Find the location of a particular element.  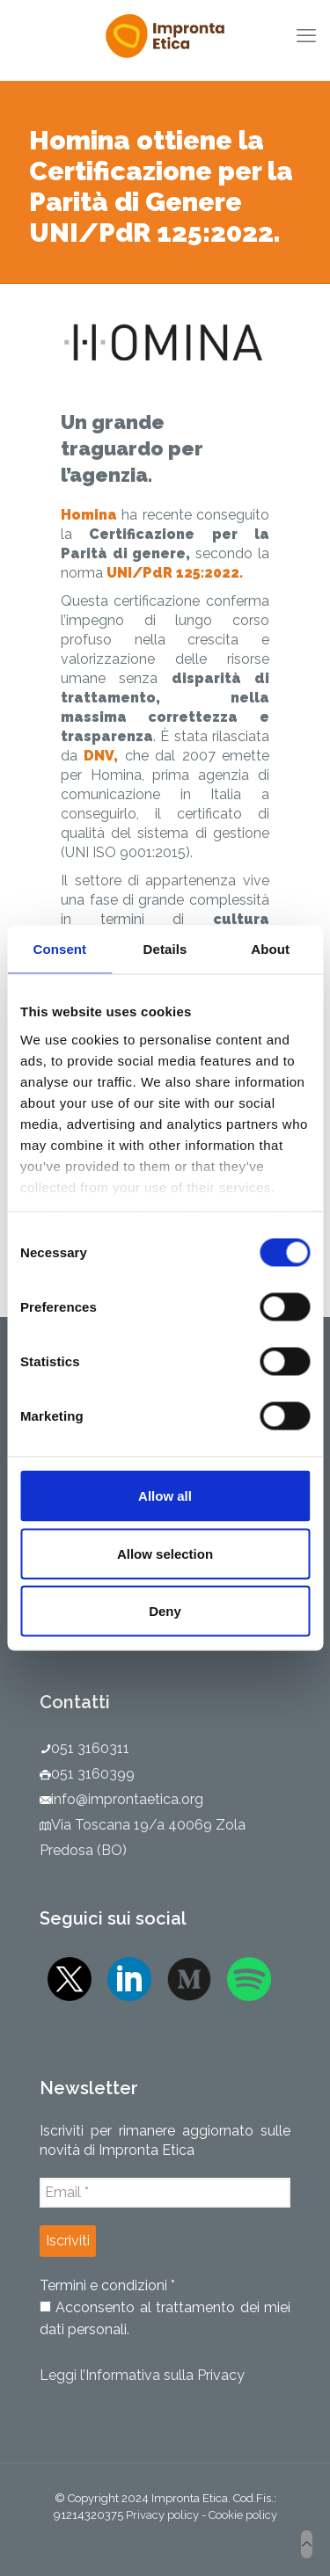

Consent [tab] is located at coordinates (59, 949).